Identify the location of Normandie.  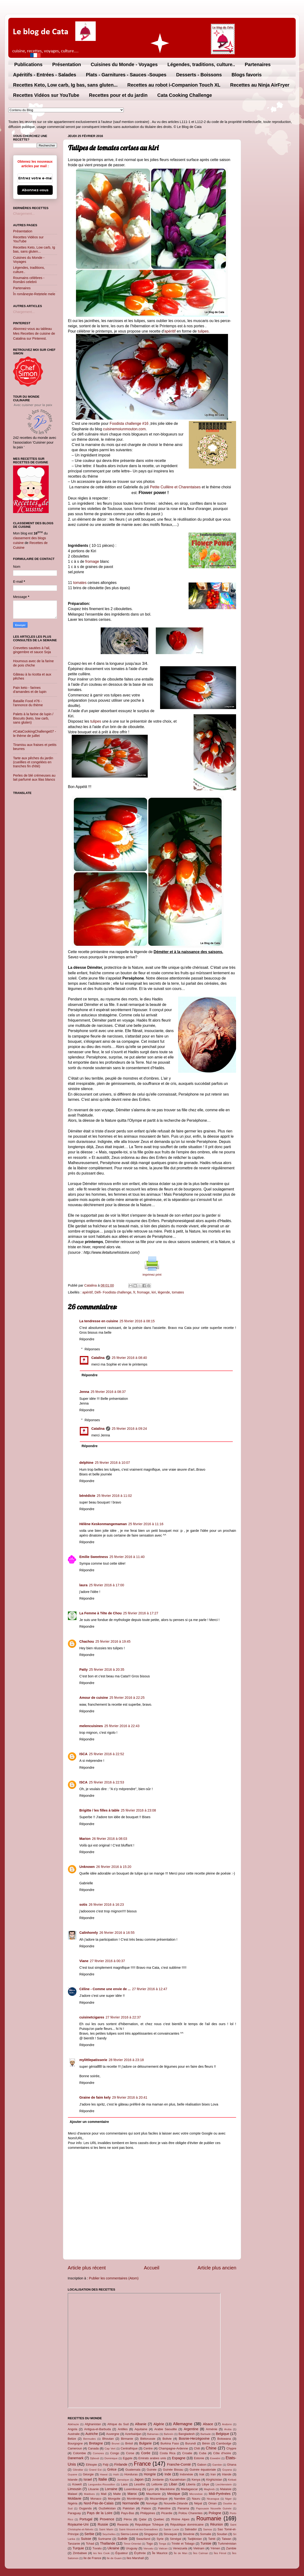
(130, 2503).